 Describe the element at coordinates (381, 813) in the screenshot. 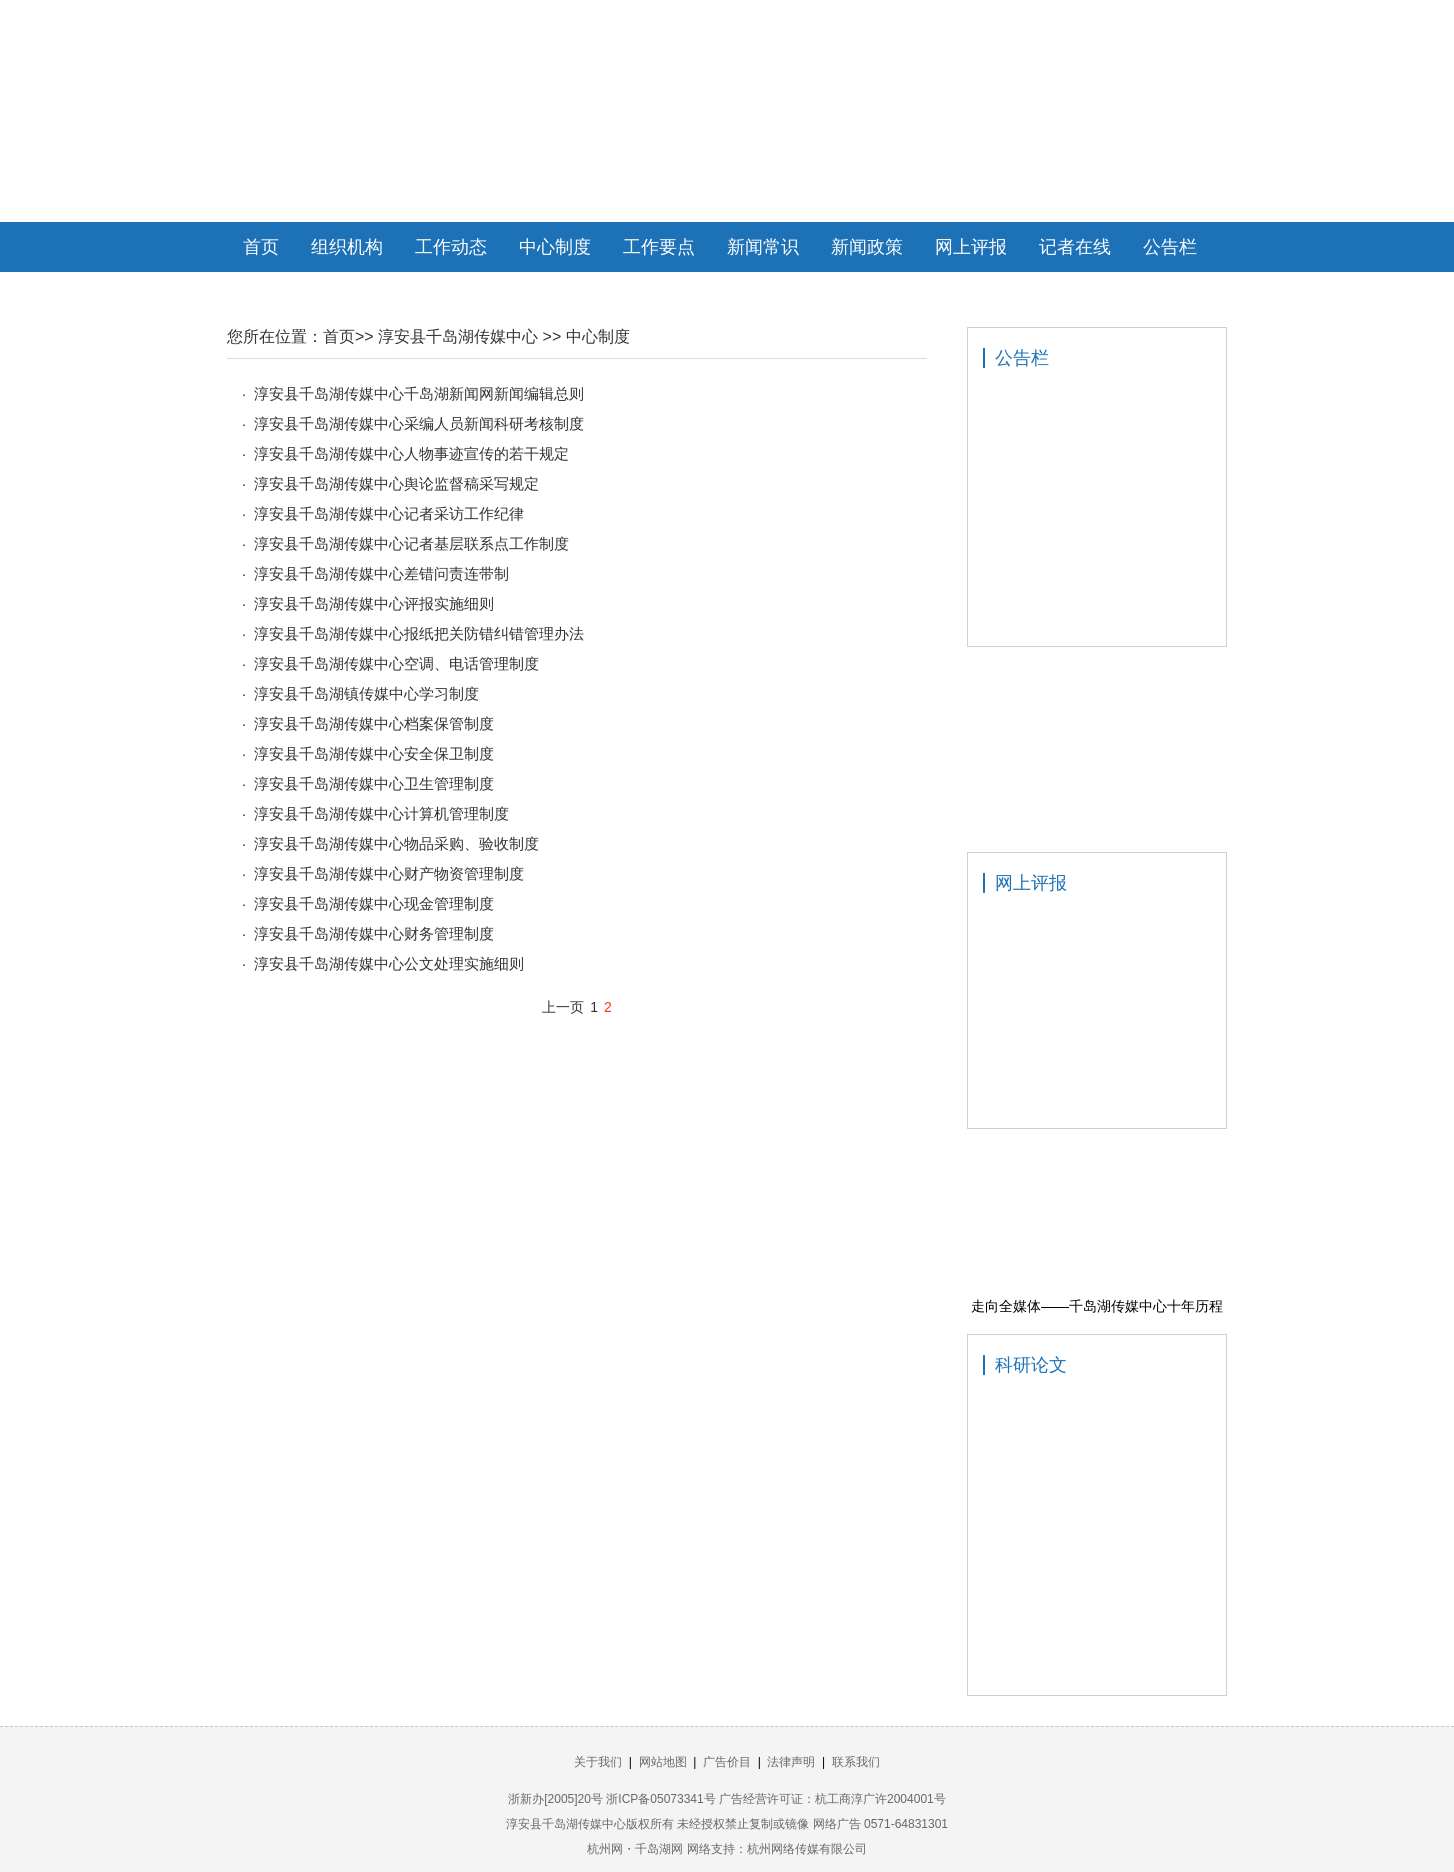

I see `淳安县千岛湖传媒中心计算机管理制度` at that location.